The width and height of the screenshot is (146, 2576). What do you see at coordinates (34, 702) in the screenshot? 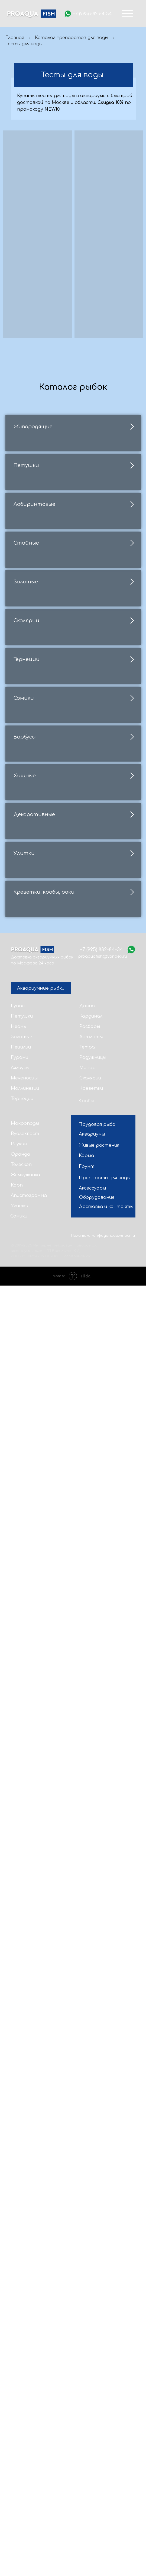
I see `Лабиринтовые` at bounding box center [34, 702].